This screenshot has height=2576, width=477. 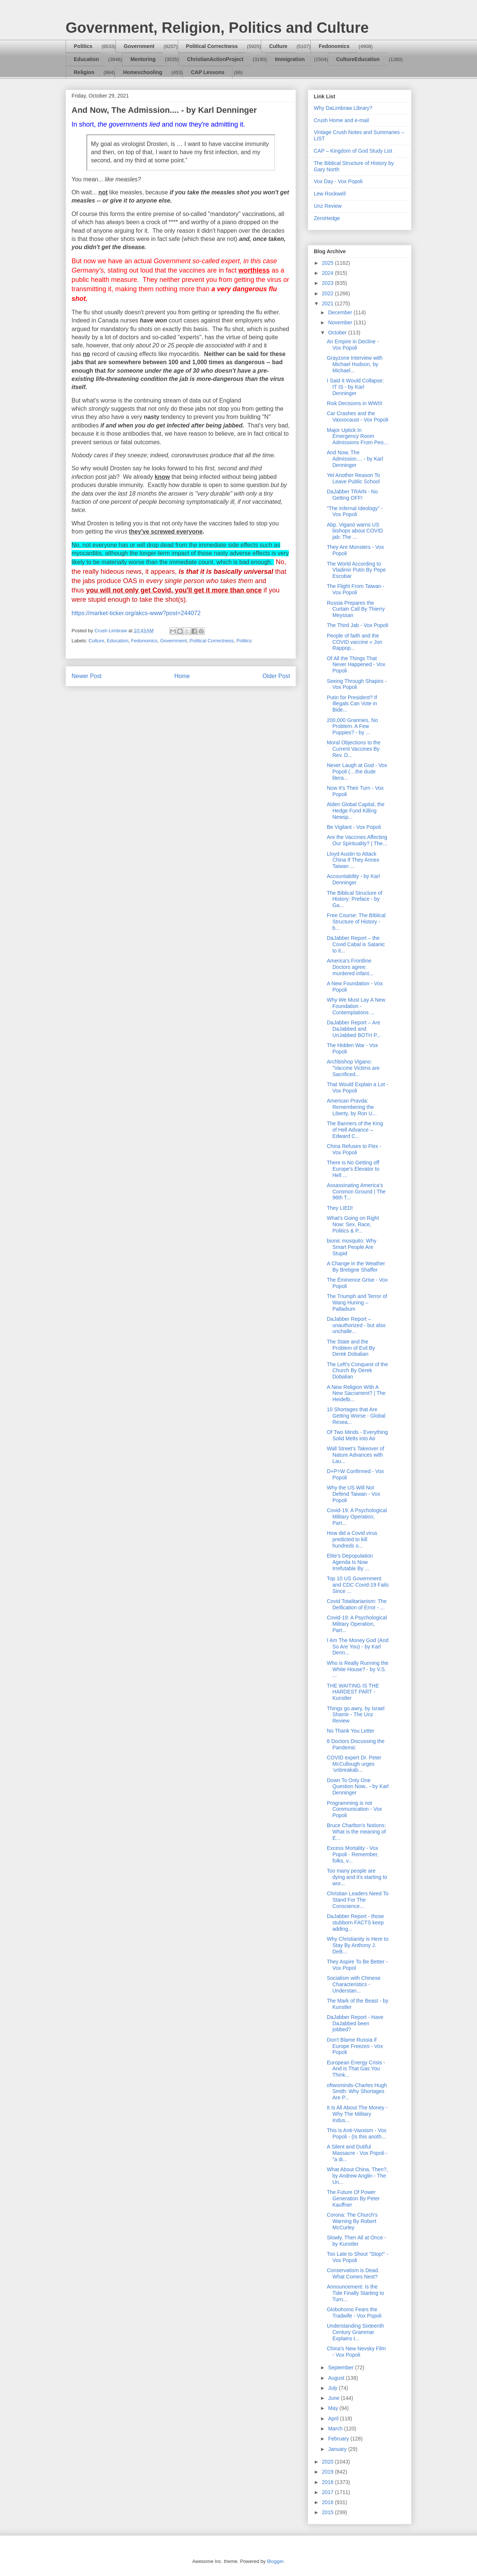 I want to click on And Now, The Admission.... - by Karl Denninger, so click(x=355, y=458).